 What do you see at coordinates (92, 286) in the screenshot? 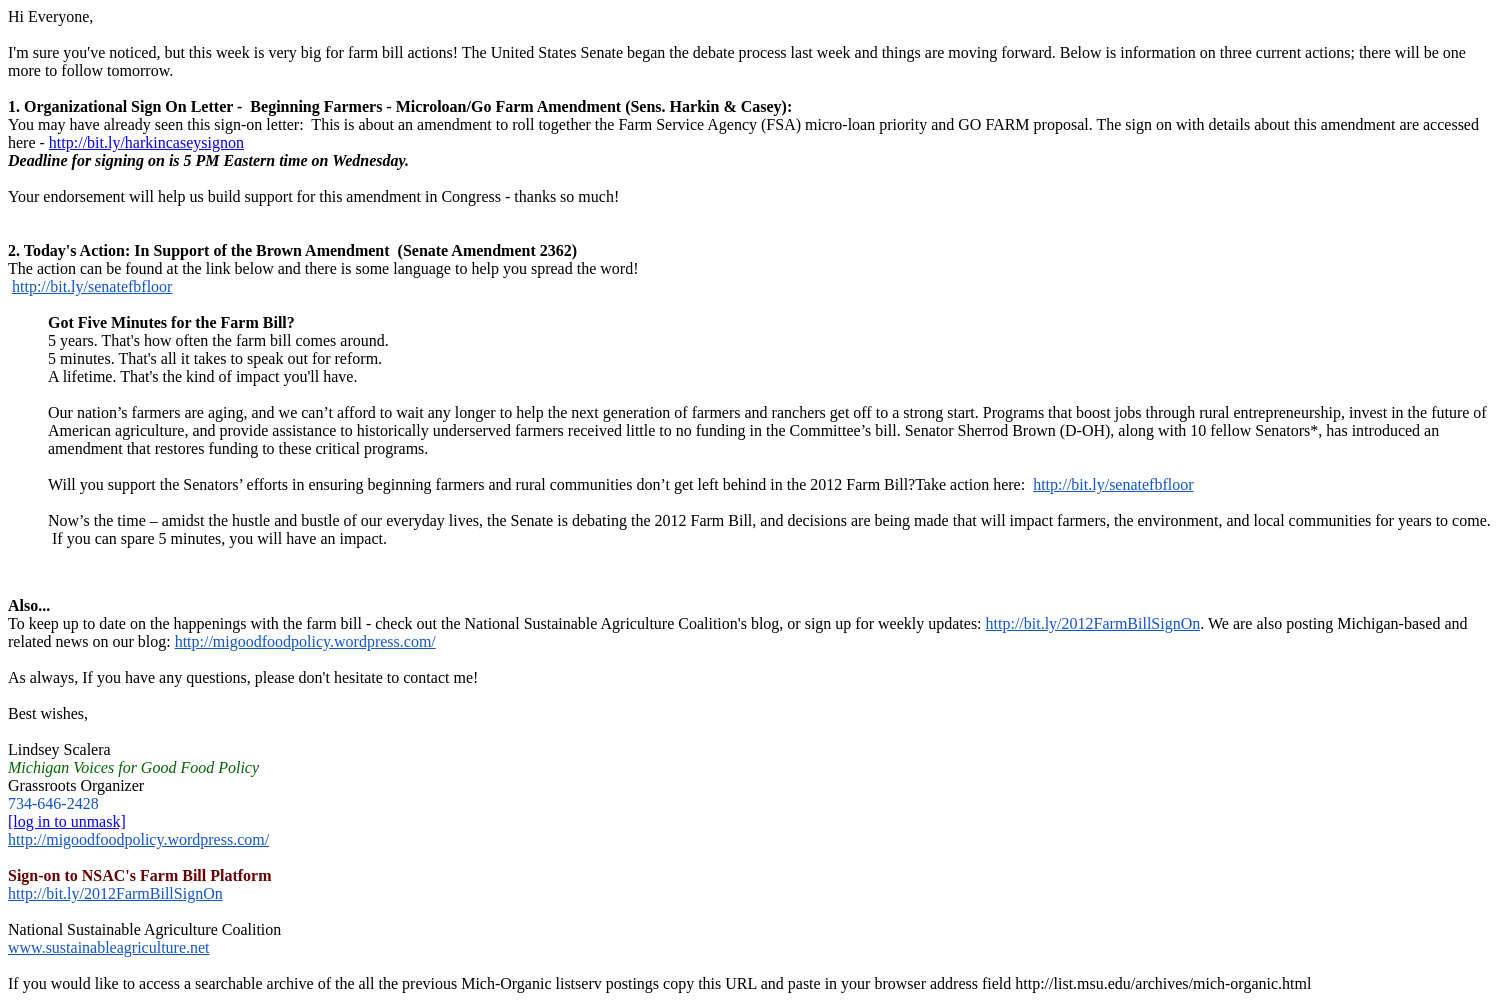
I see `http://bit.ly/senatefbfloor` at bounding box center [92, 286].